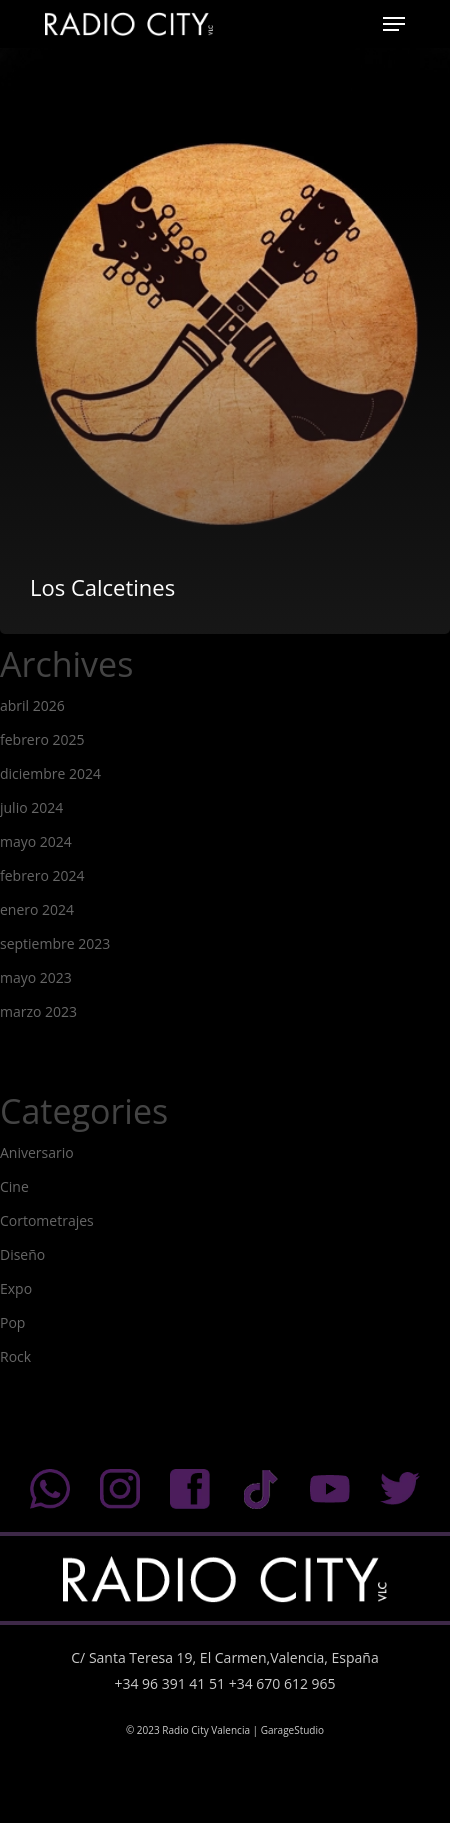 The height and width of the screenshot is (1823, 450). What do you see at coordinates (55, 943) in the screenshot?
I see `septiembre 2023` at bounding box center [55, 943].